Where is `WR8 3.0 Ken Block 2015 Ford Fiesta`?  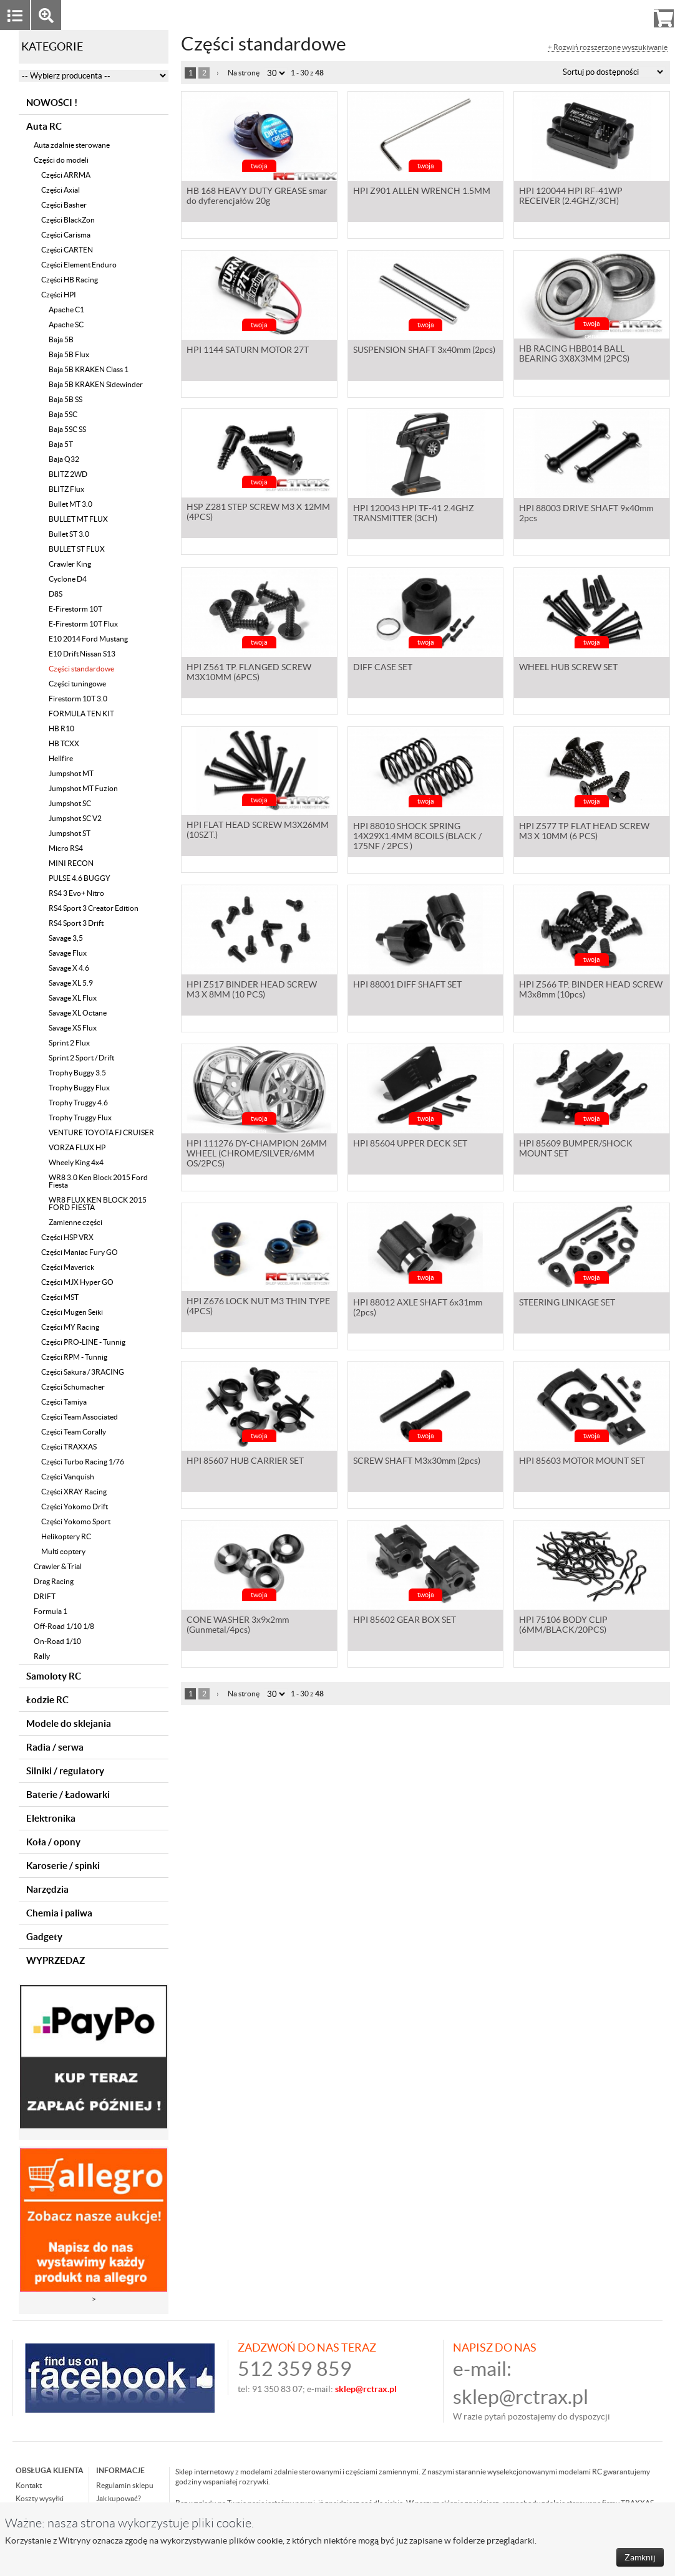 WR8 3.0 Ken Block 2015 Ford Fiesta is located at coordinates (98, 1181).